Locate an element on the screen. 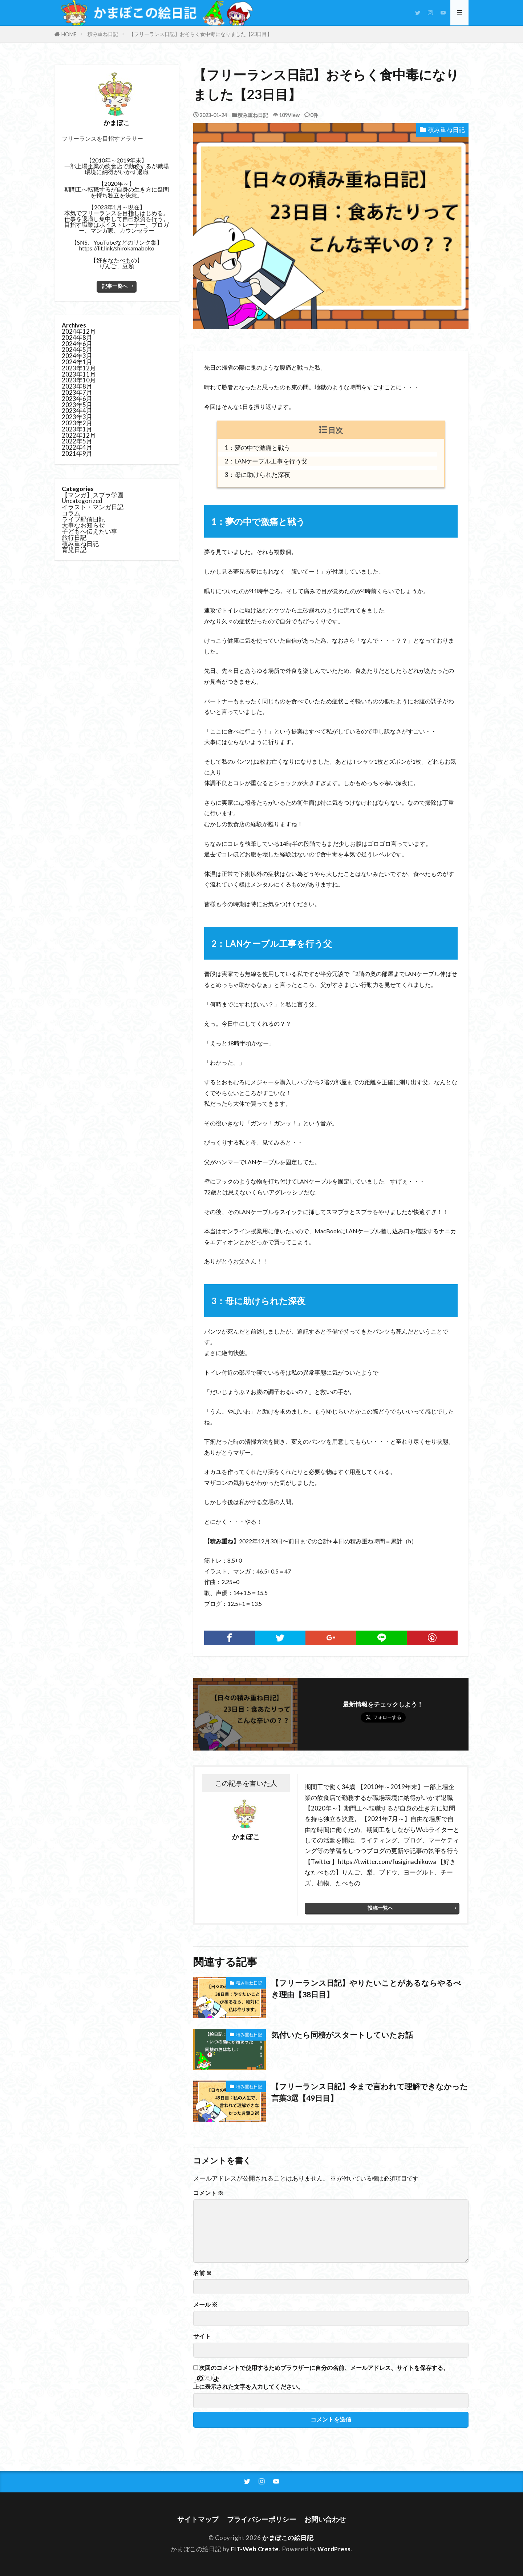  2023年2月 is located at coordinates (77, 423).